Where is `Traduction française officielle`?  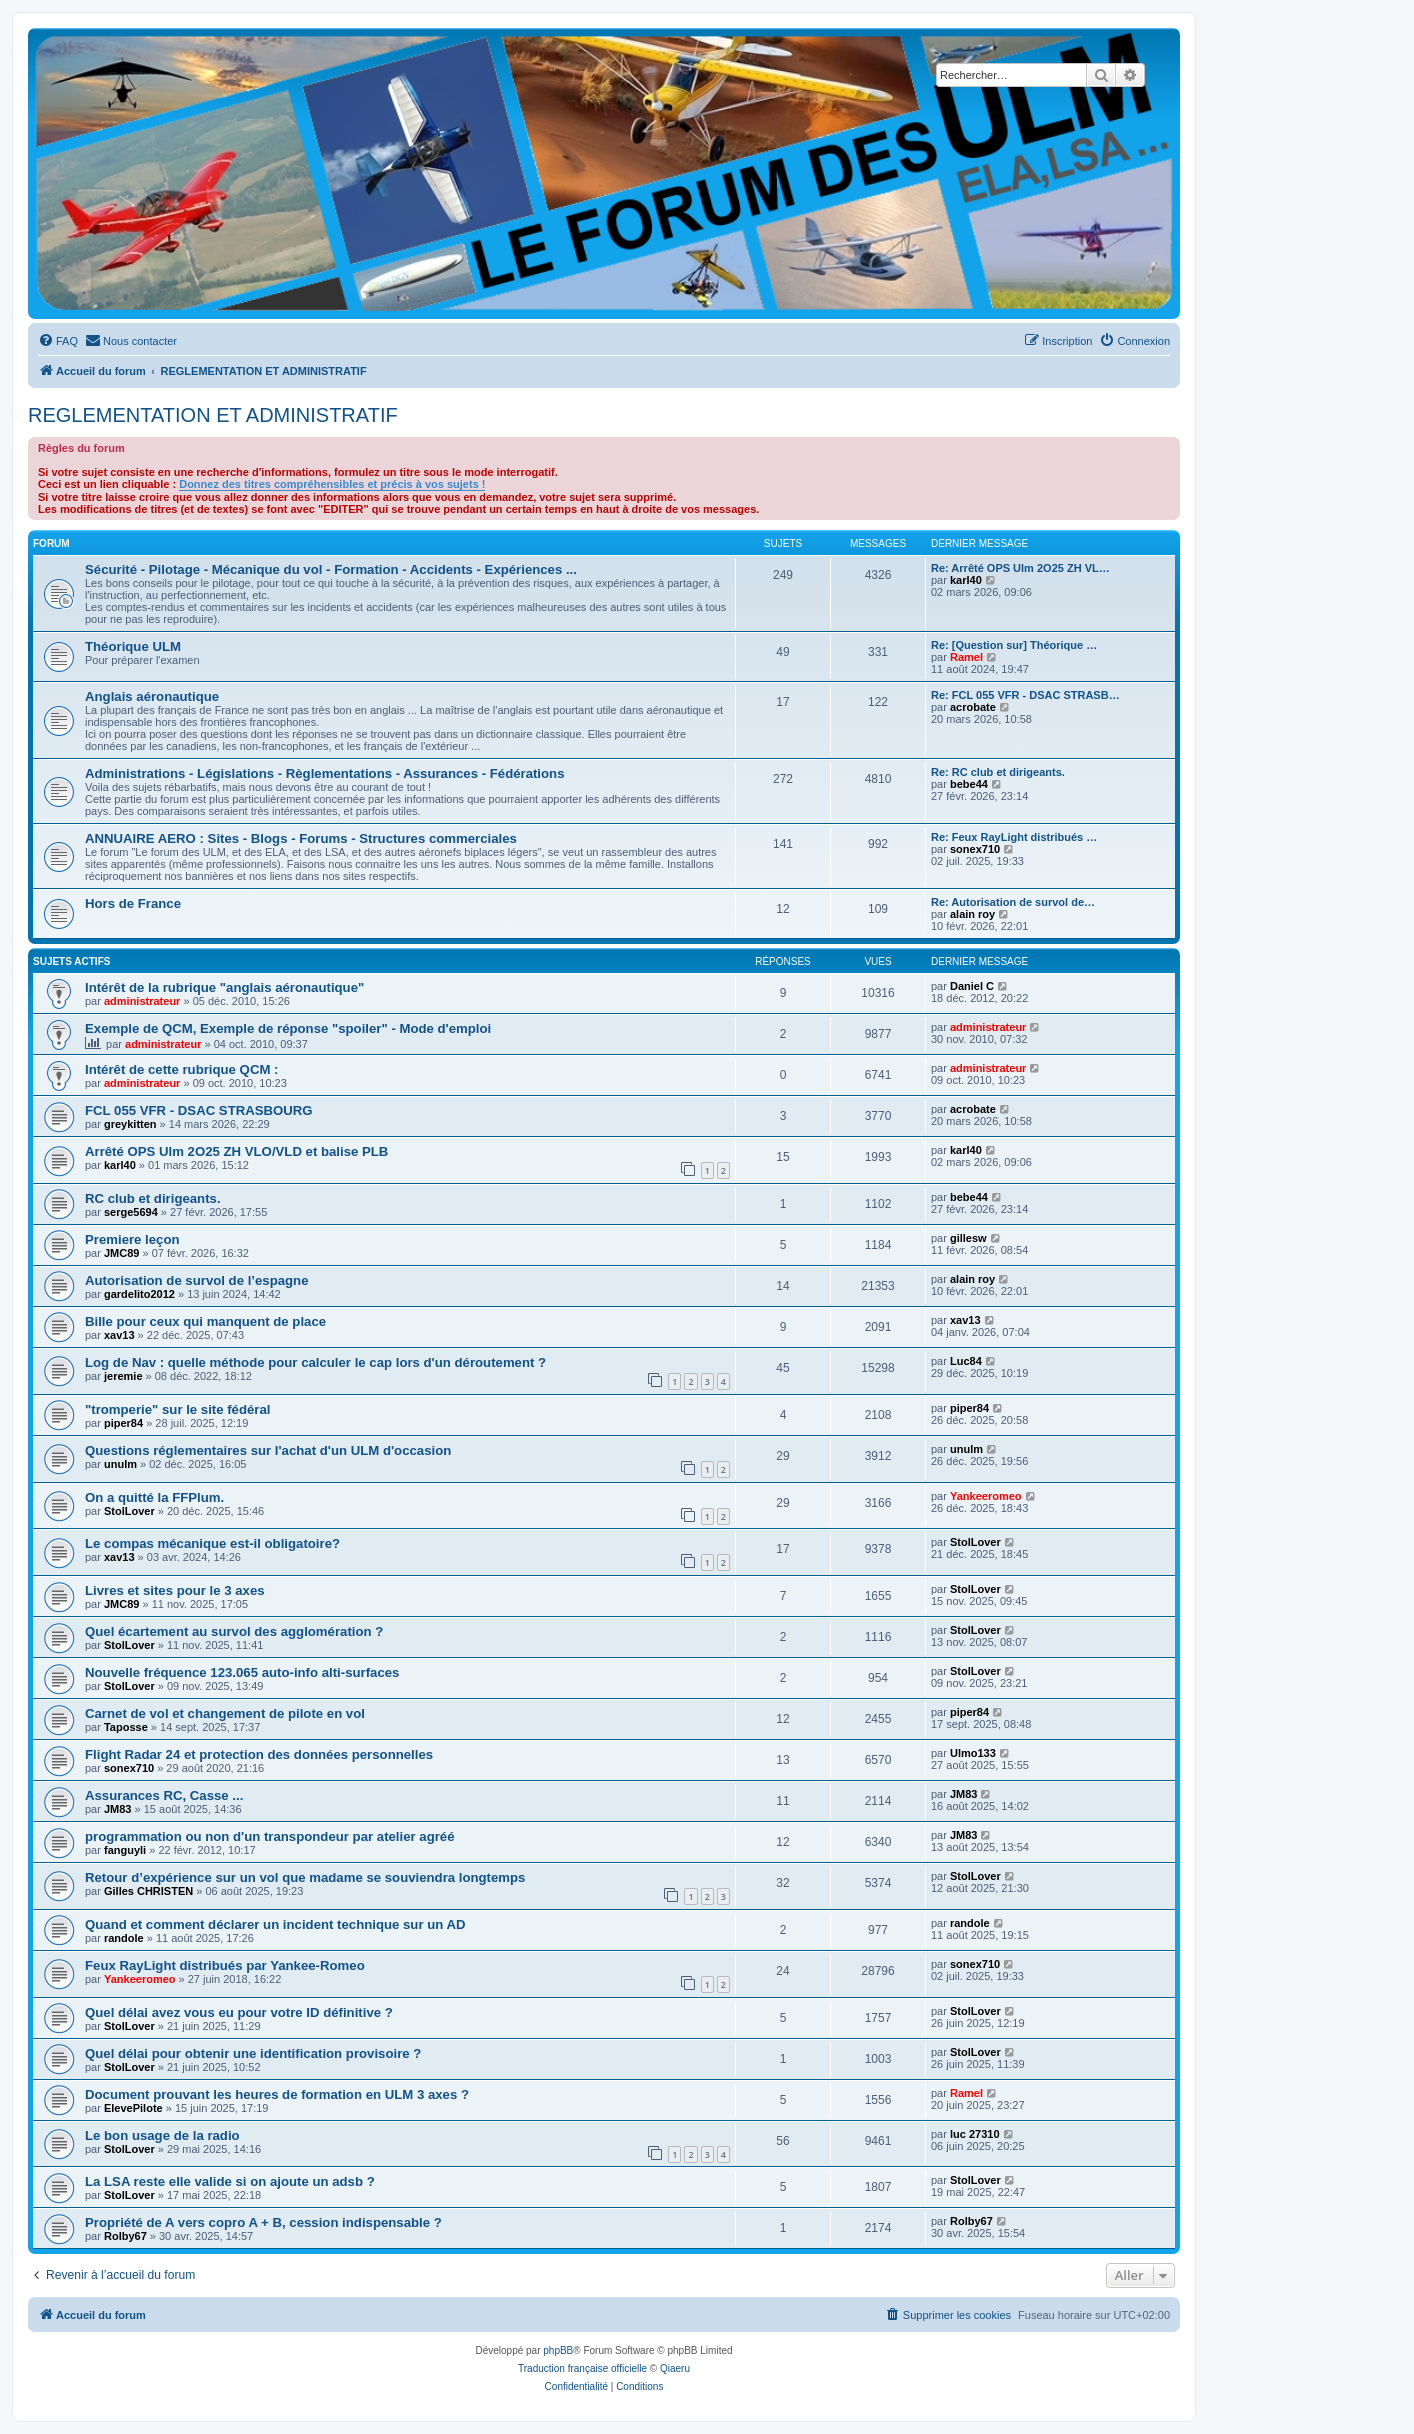 Traduction française officielle is located at coordinates (582, 2368).